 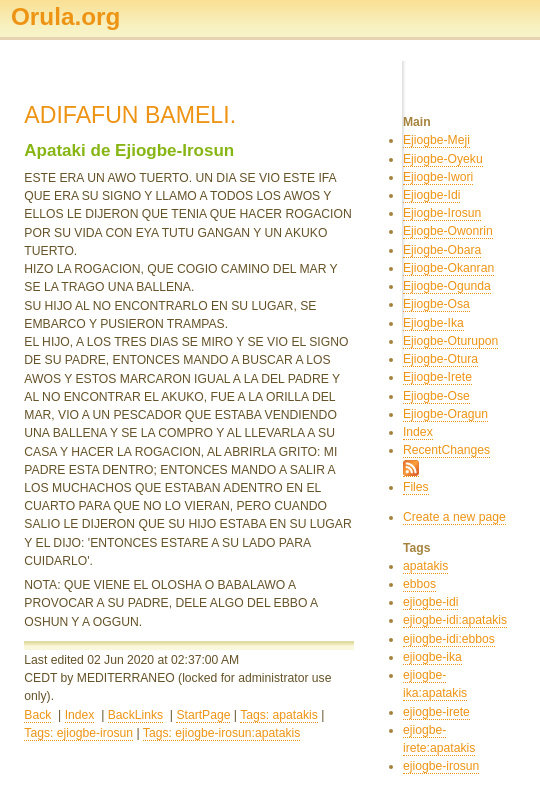 What do you see at coordinates (442, 213) in the screenshot?
I see `Ejiogbe-Irosun` at bounding box center [442, 213].